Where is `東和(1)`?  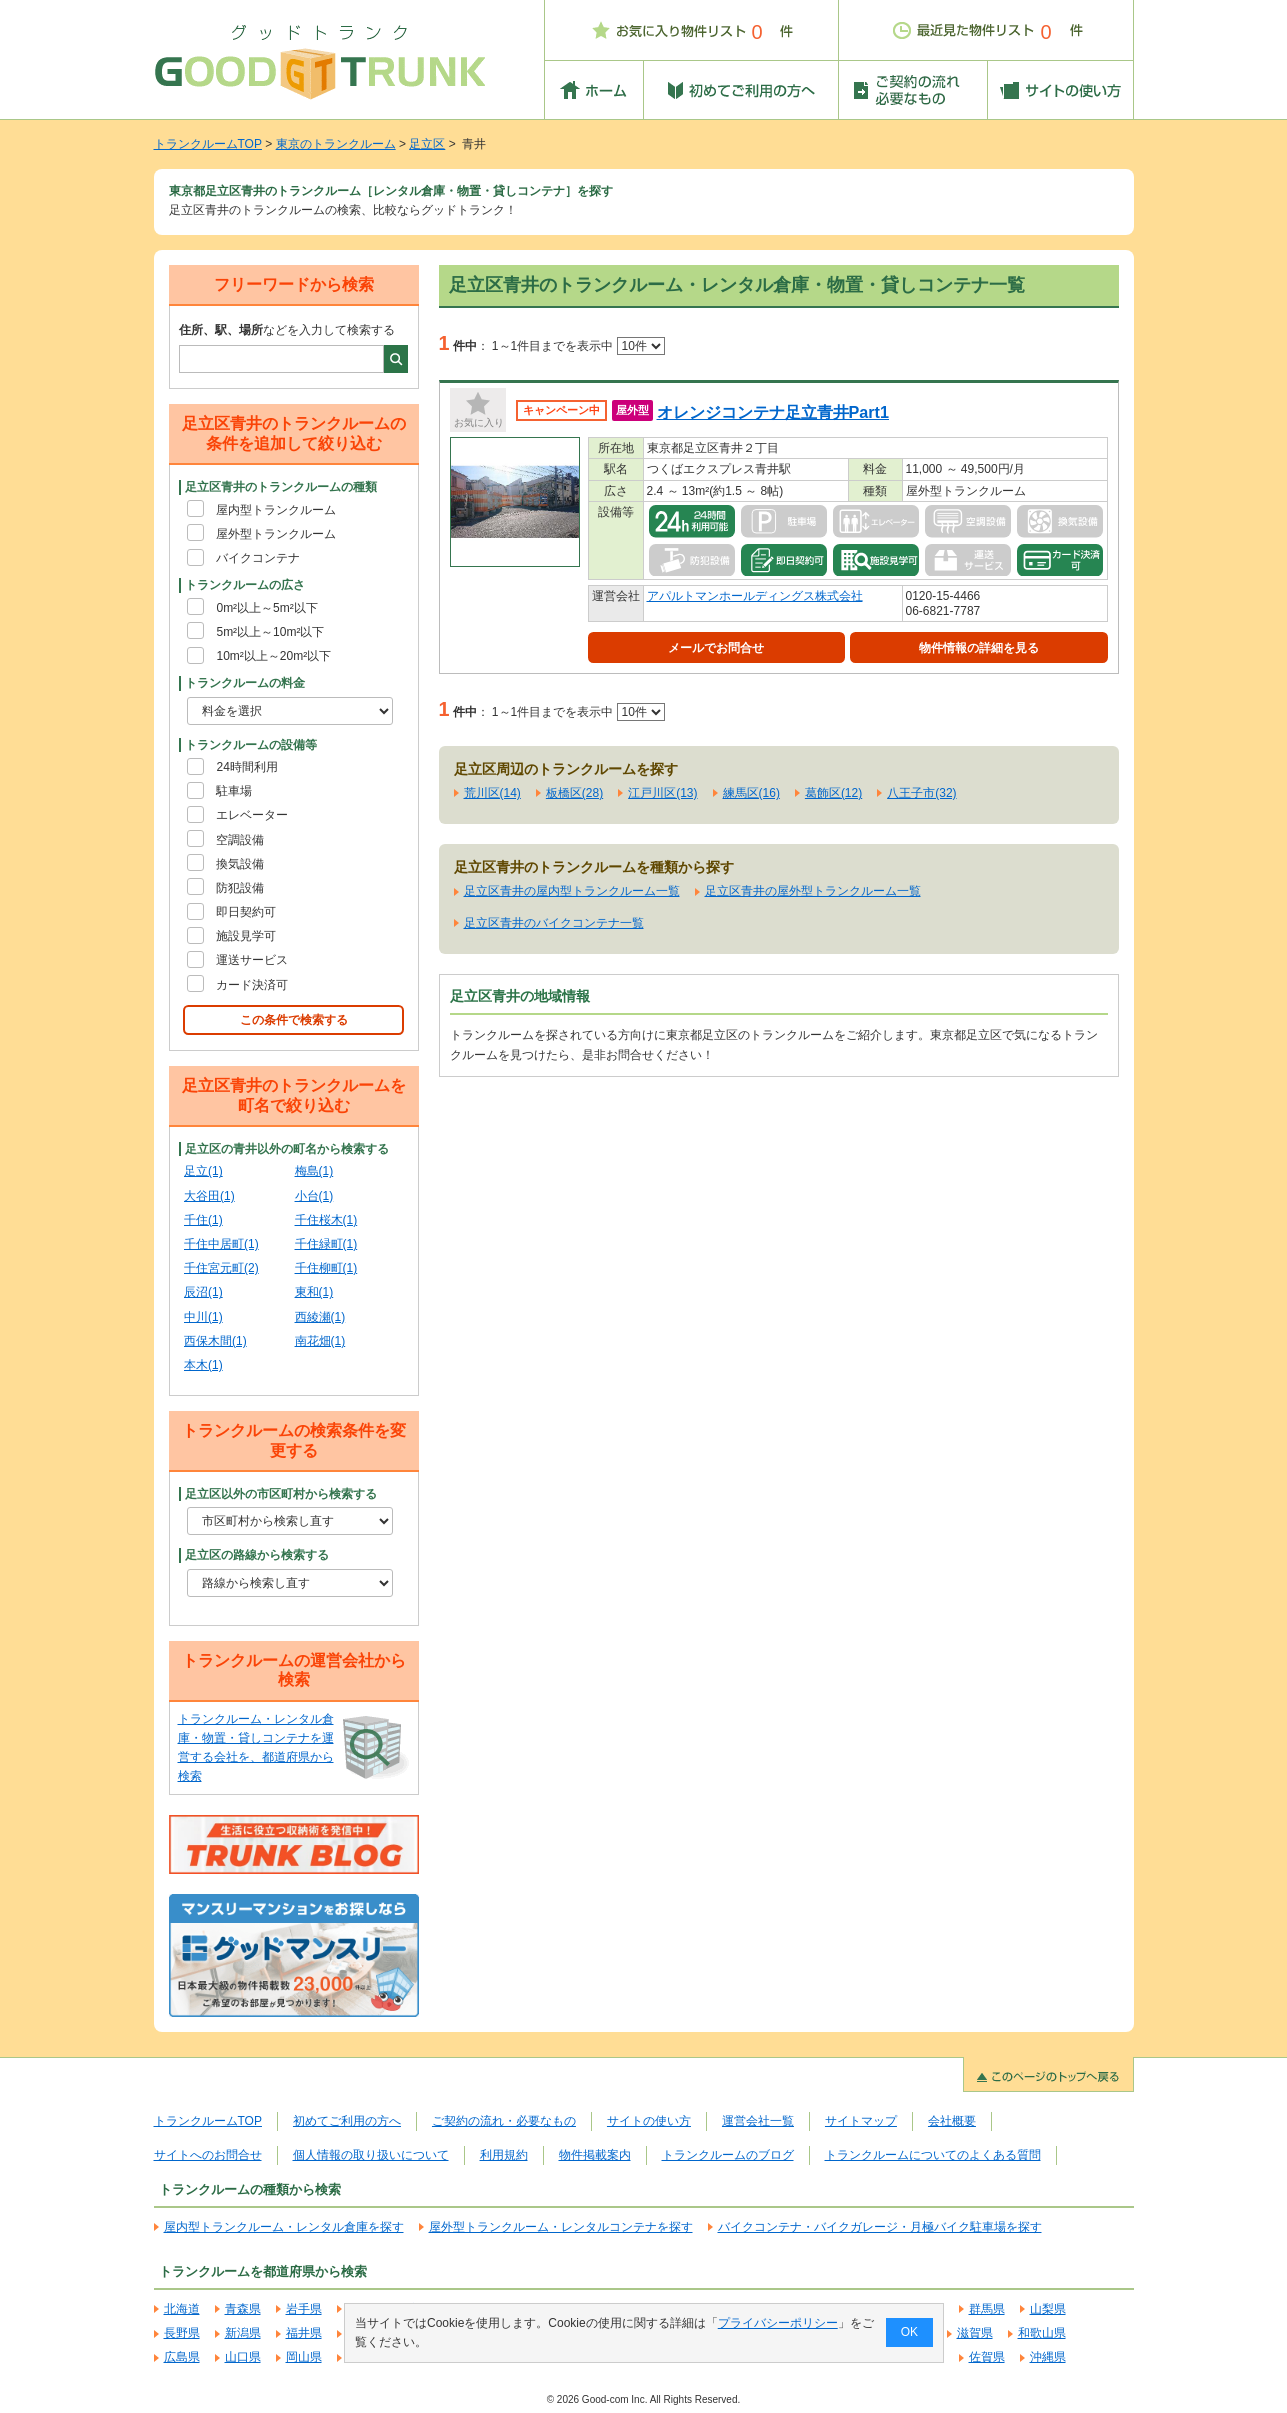 東和(1) is located at coordinates (314, 1292).